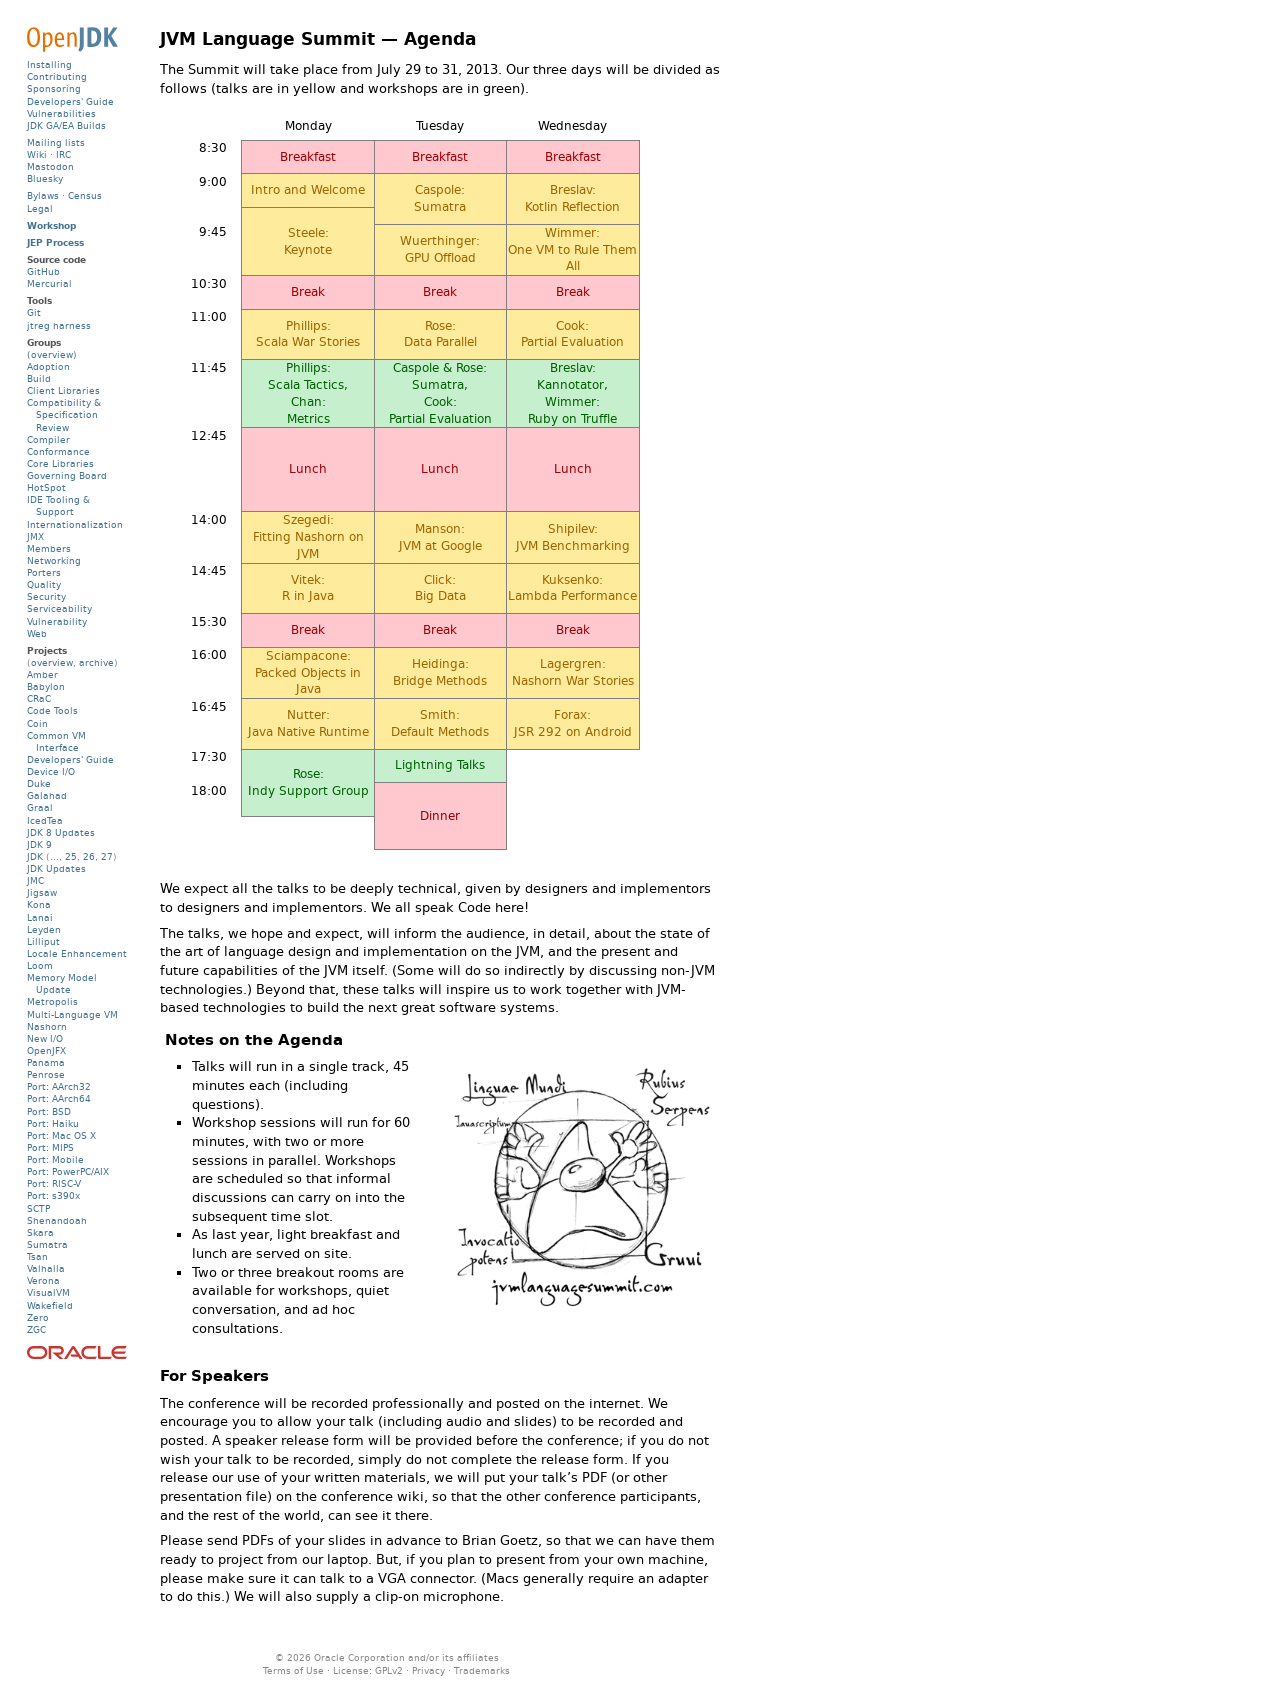 The height and width of the screenshot is (1704, 1280). I want to click on Privacy, so click(428, 1670).